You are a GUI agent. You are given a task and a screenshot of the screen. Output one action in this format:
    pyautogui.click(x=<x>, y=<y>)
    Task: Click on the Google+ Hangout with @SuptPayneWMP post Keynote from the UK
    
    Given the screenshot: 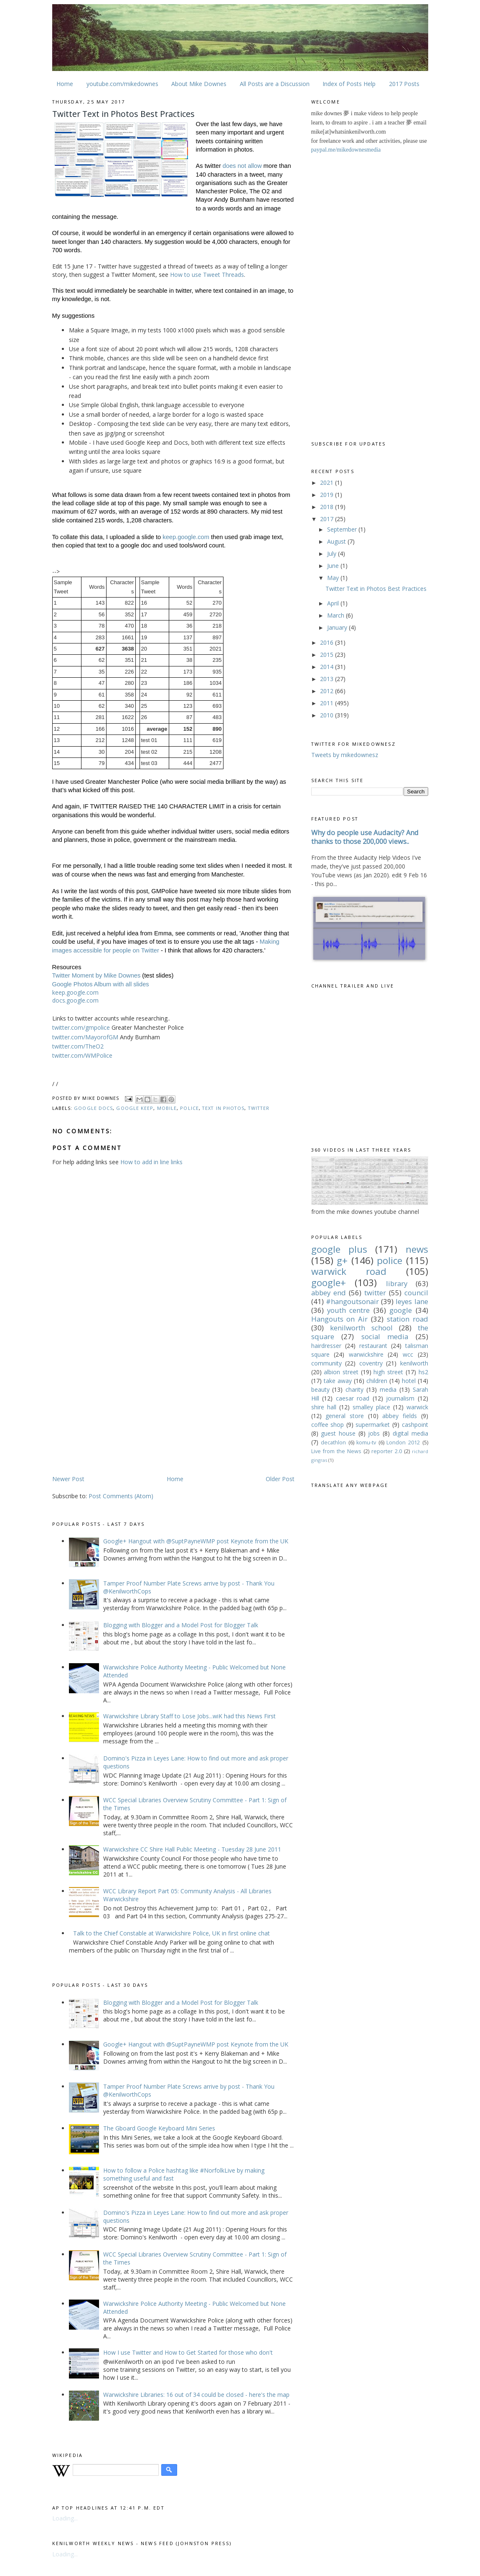 What is the action you would take?
    pyautogui.click(x=195, y=1541)
    